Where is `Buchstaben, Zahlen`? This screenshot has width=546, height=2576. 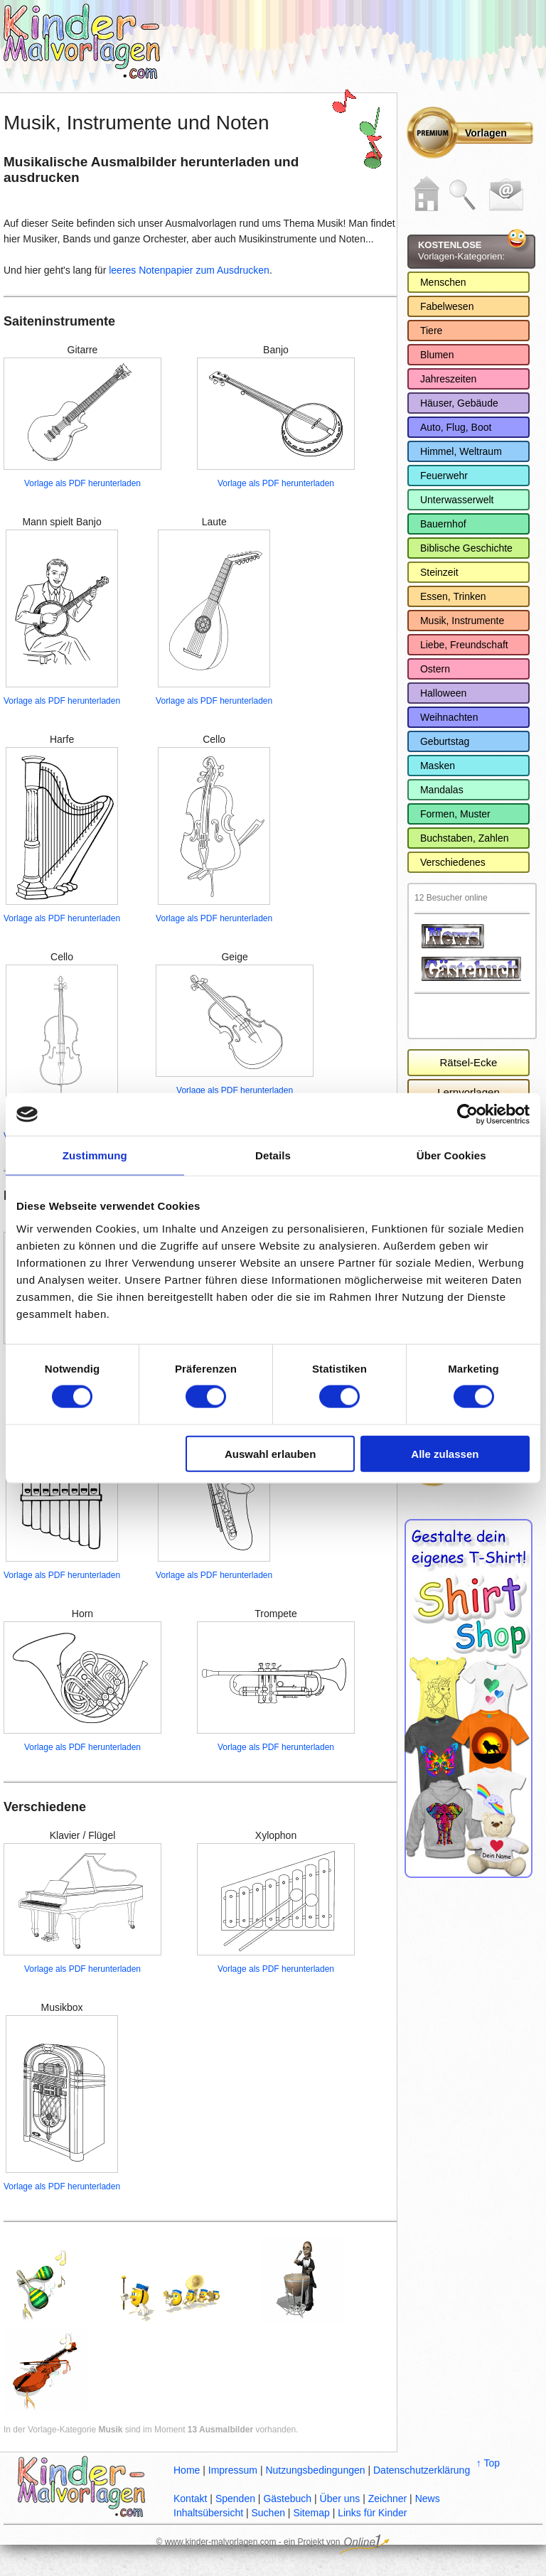 Buchstaben, Zahlen is located at coordinates (464, 838).